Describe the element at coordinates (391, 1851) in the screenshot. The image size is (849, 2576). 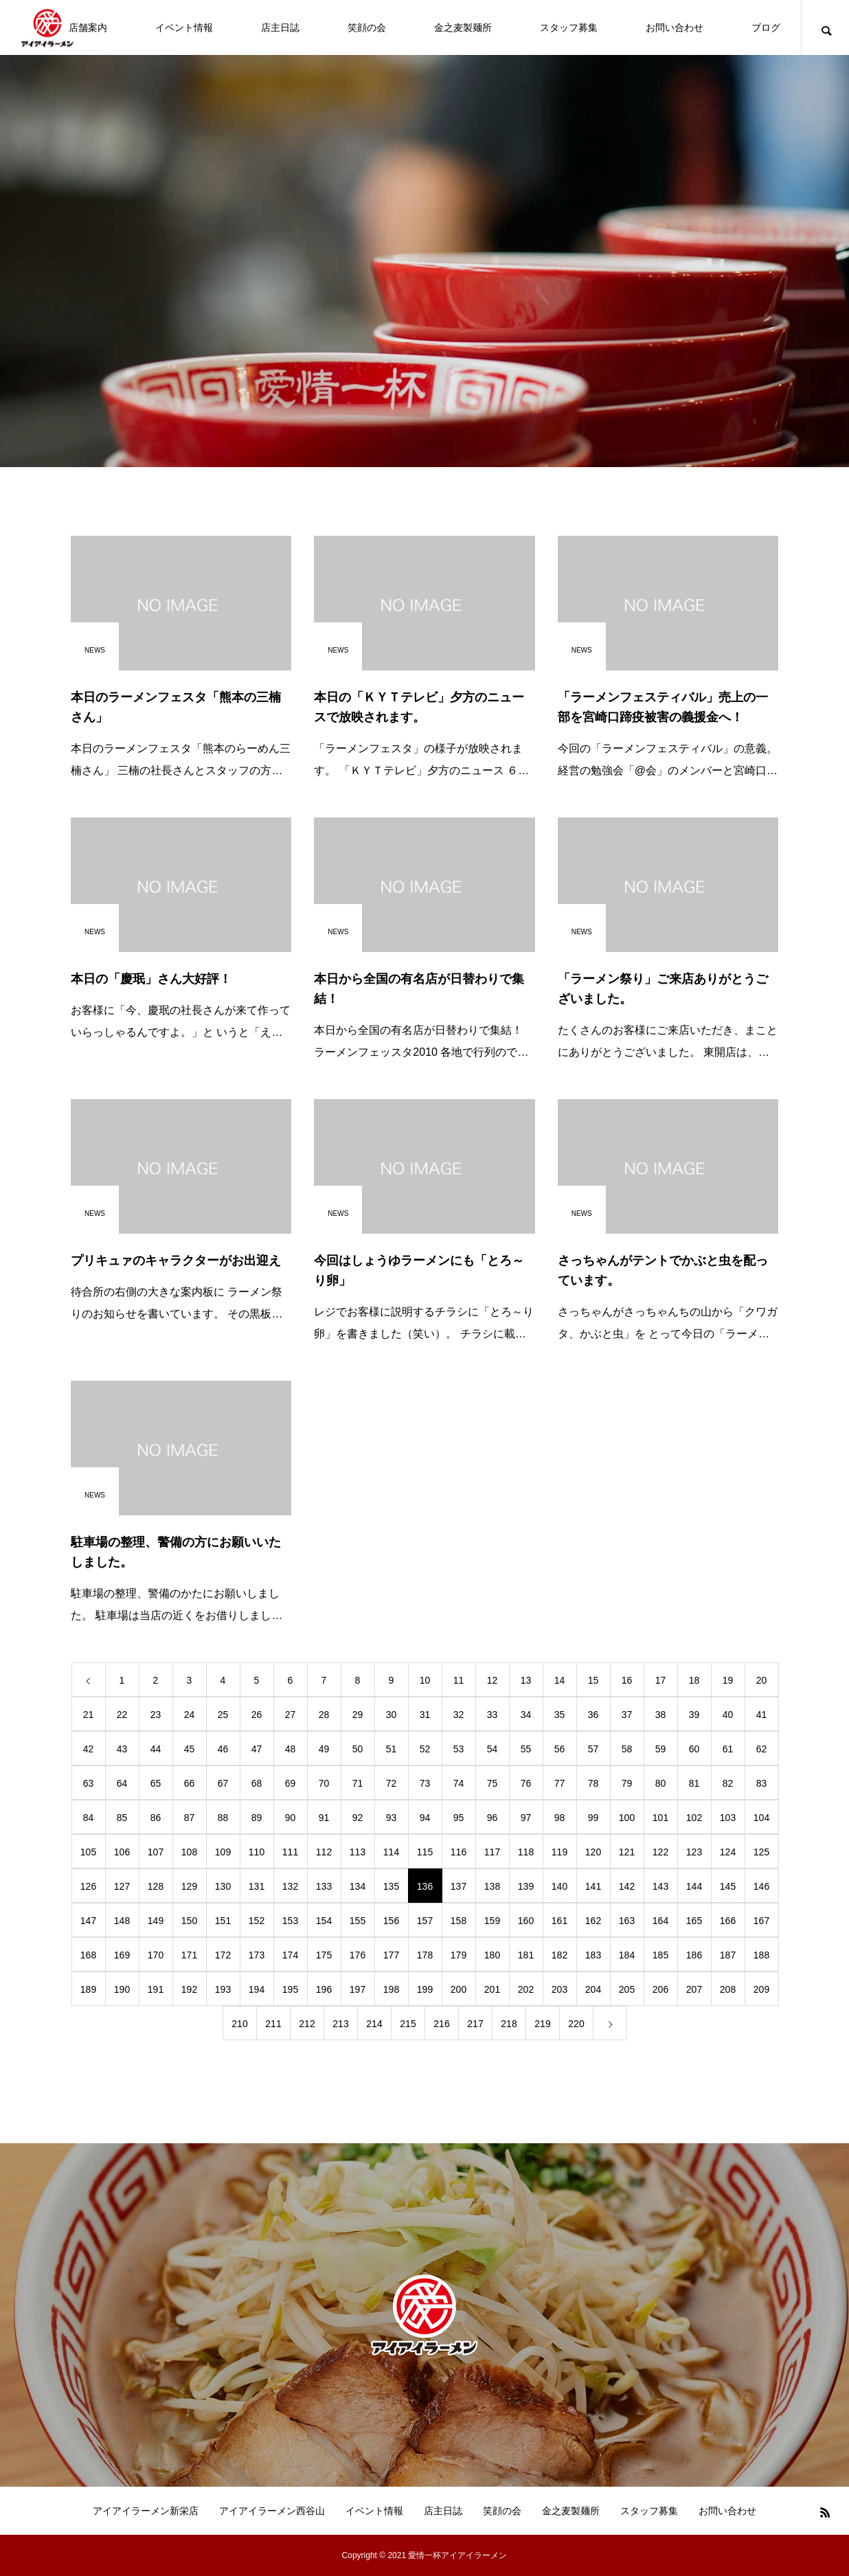
I see `114` at that location.